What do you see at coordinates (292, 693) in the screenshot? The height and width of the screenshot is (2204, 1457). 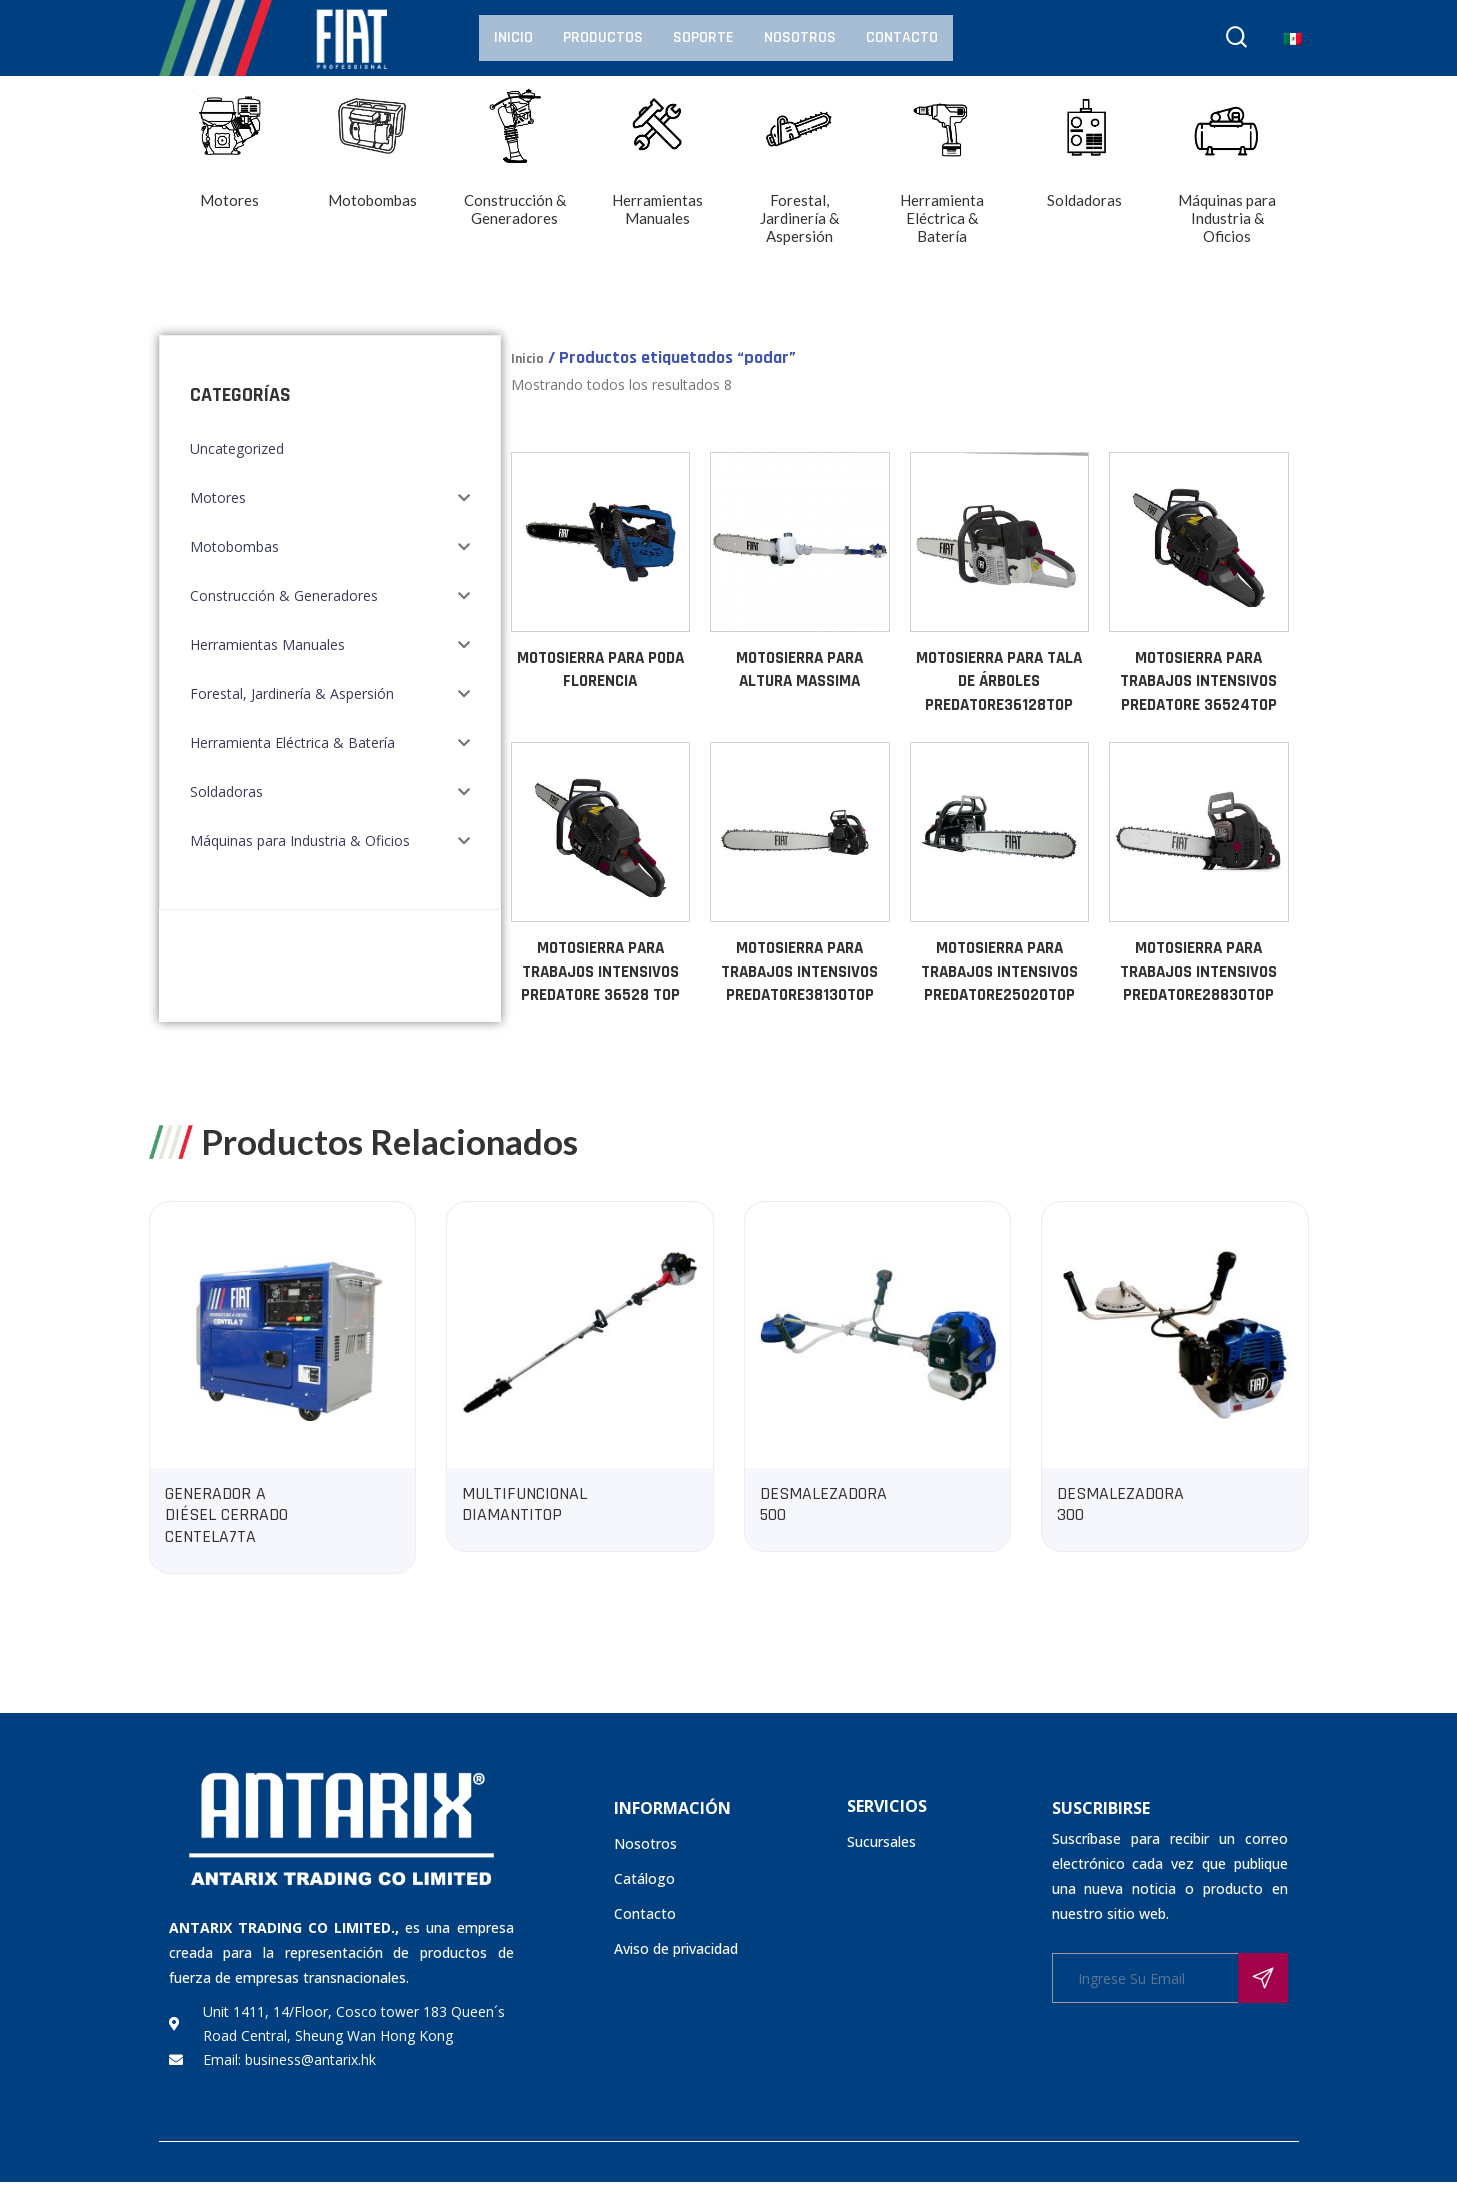 I see `Forestal, Jardinería & Aspersión` at bounding box center [292, 693].